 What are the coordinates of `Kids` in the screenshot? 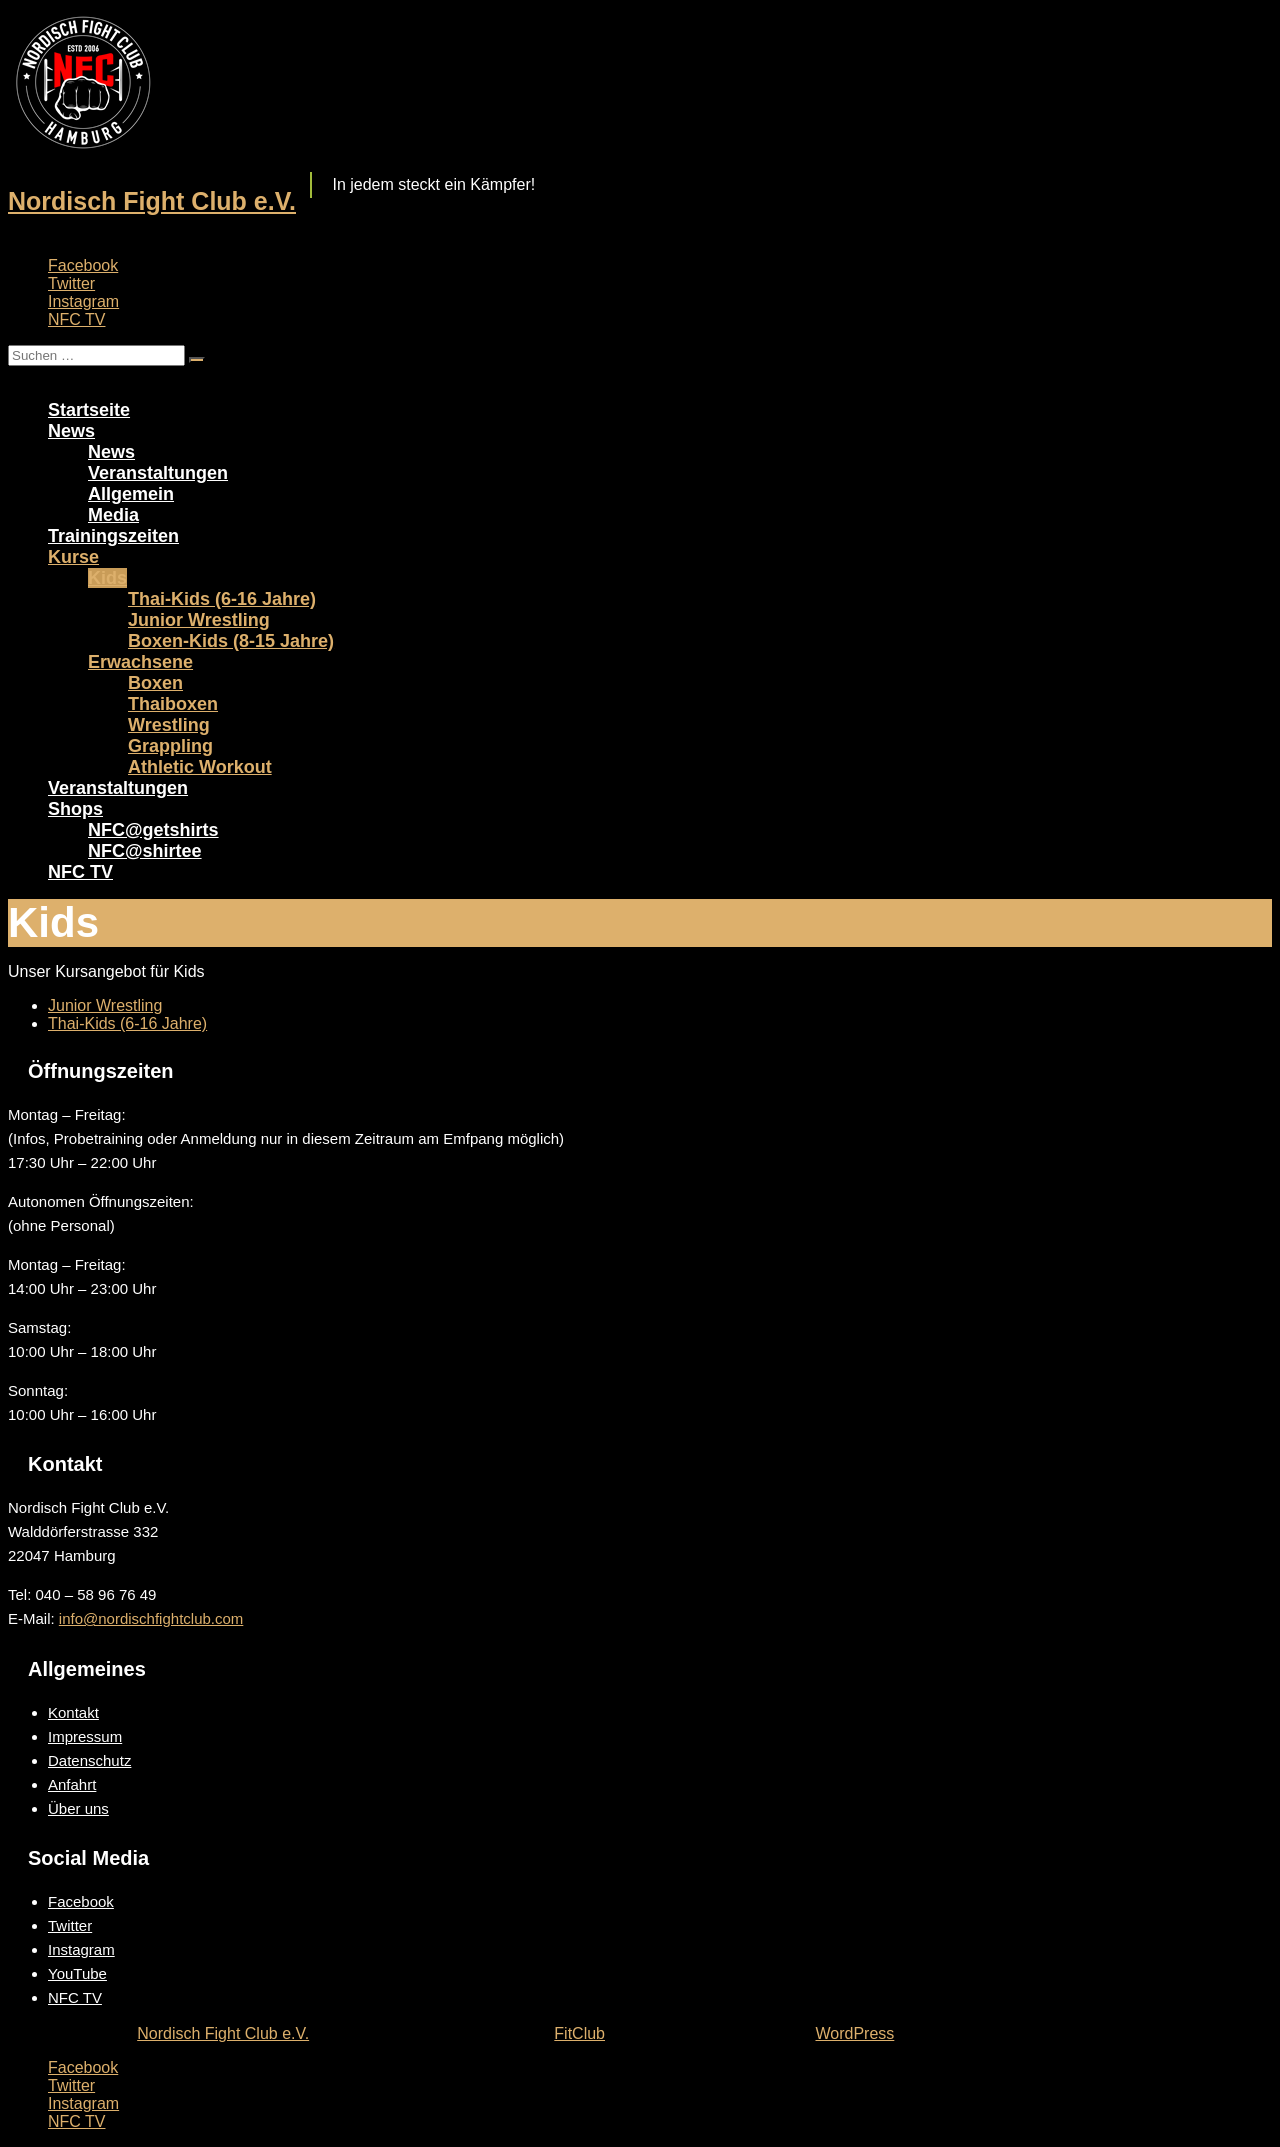 It's located at (107, 578).